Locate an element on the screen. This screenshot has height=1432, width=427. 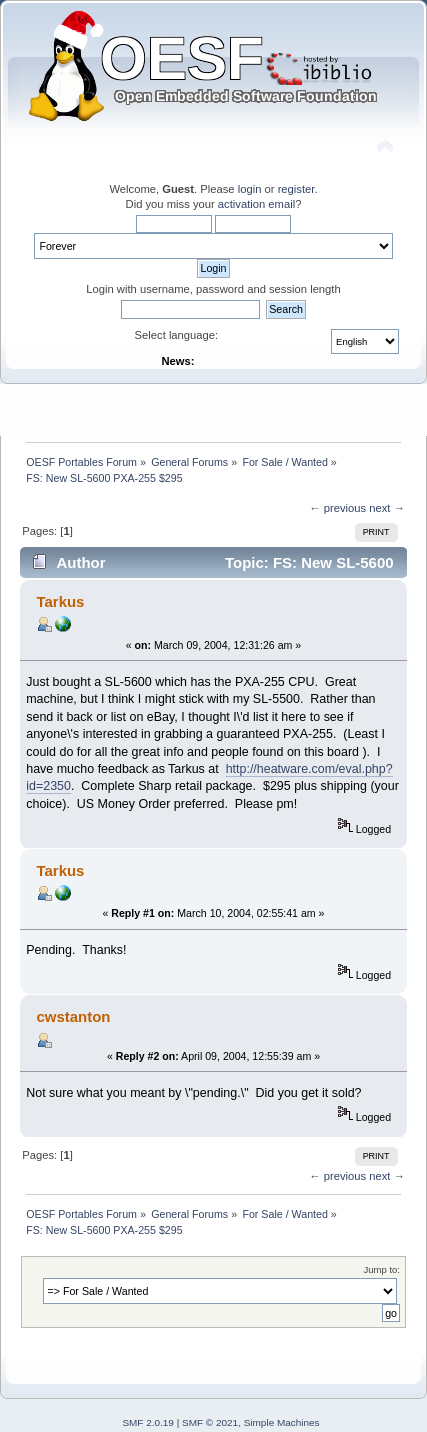
SMF 2.0.19 is located at coordinates (148, 1422).